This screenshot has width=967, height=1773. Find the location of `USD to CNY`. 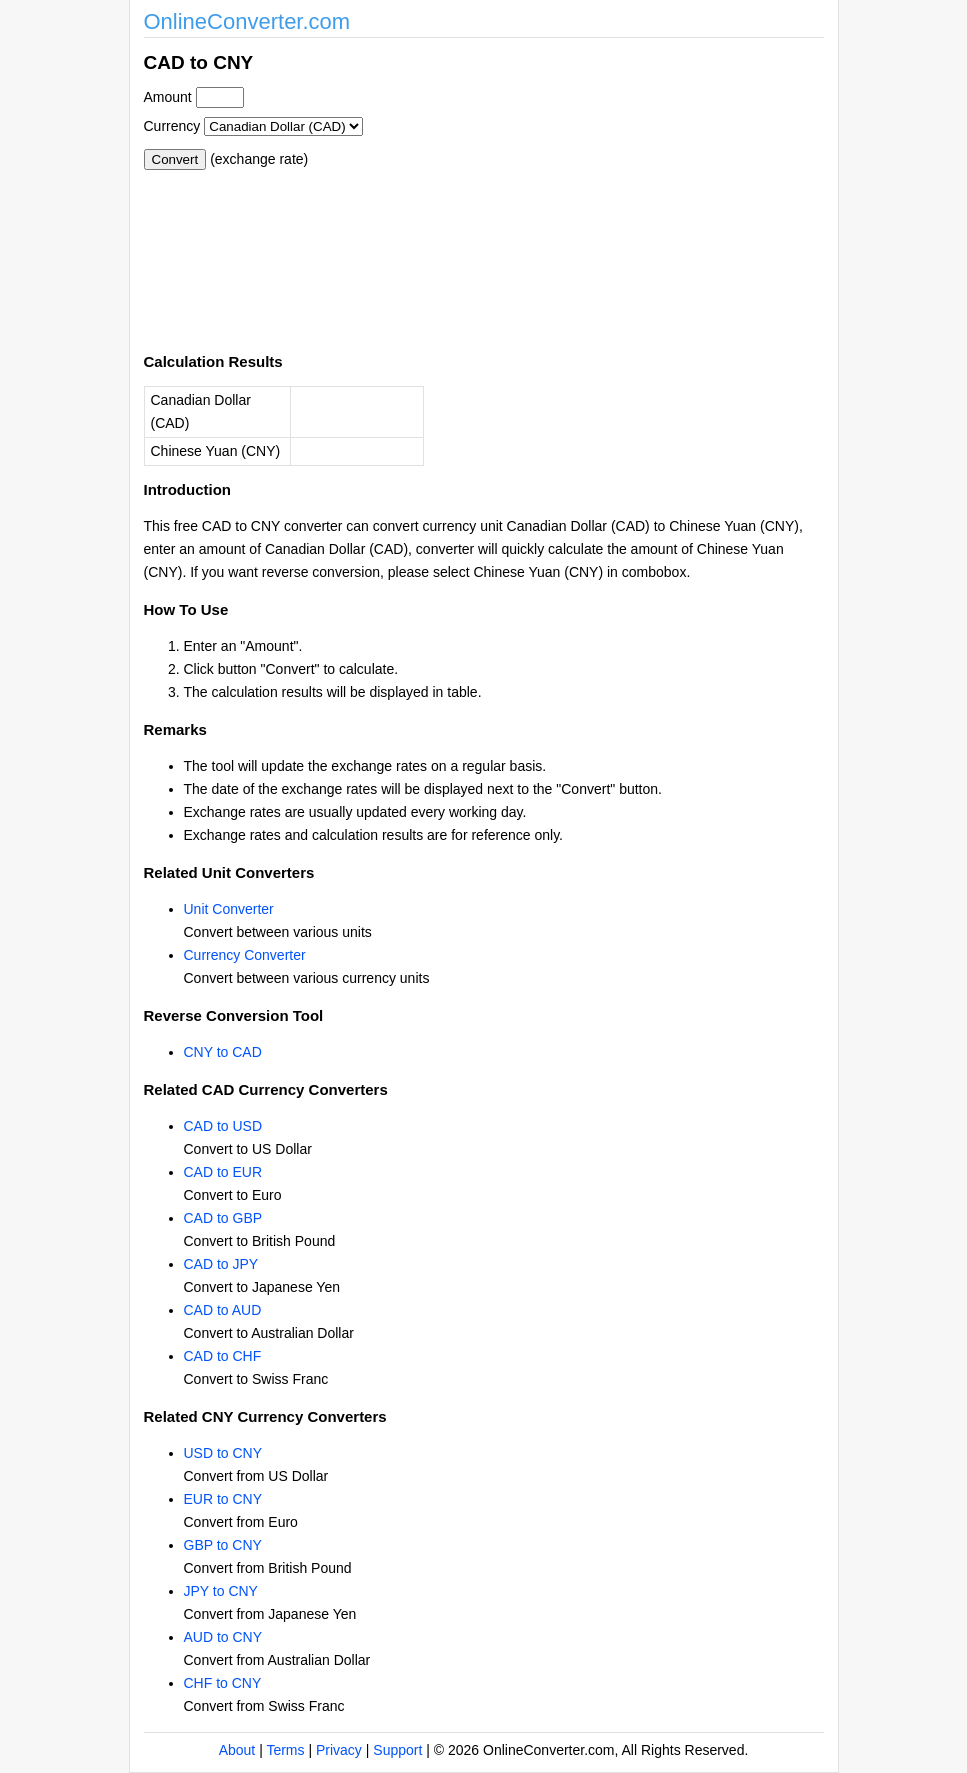

USD to CNY is located at coordinates (223, 1453).